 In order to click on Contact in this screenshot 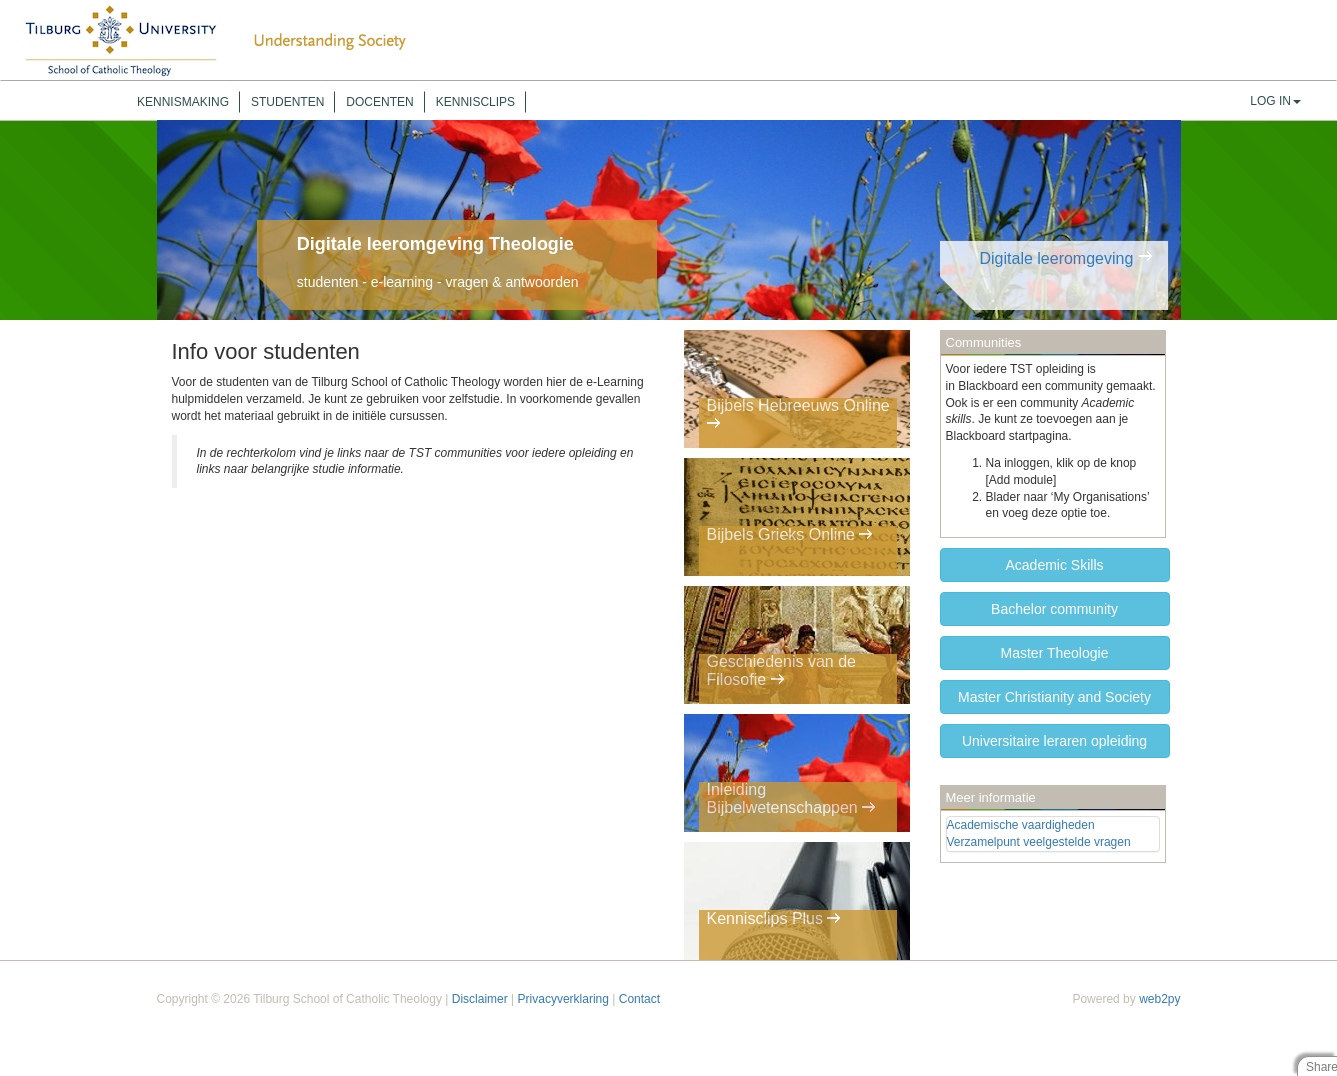, I will do `click(639, 999)`.